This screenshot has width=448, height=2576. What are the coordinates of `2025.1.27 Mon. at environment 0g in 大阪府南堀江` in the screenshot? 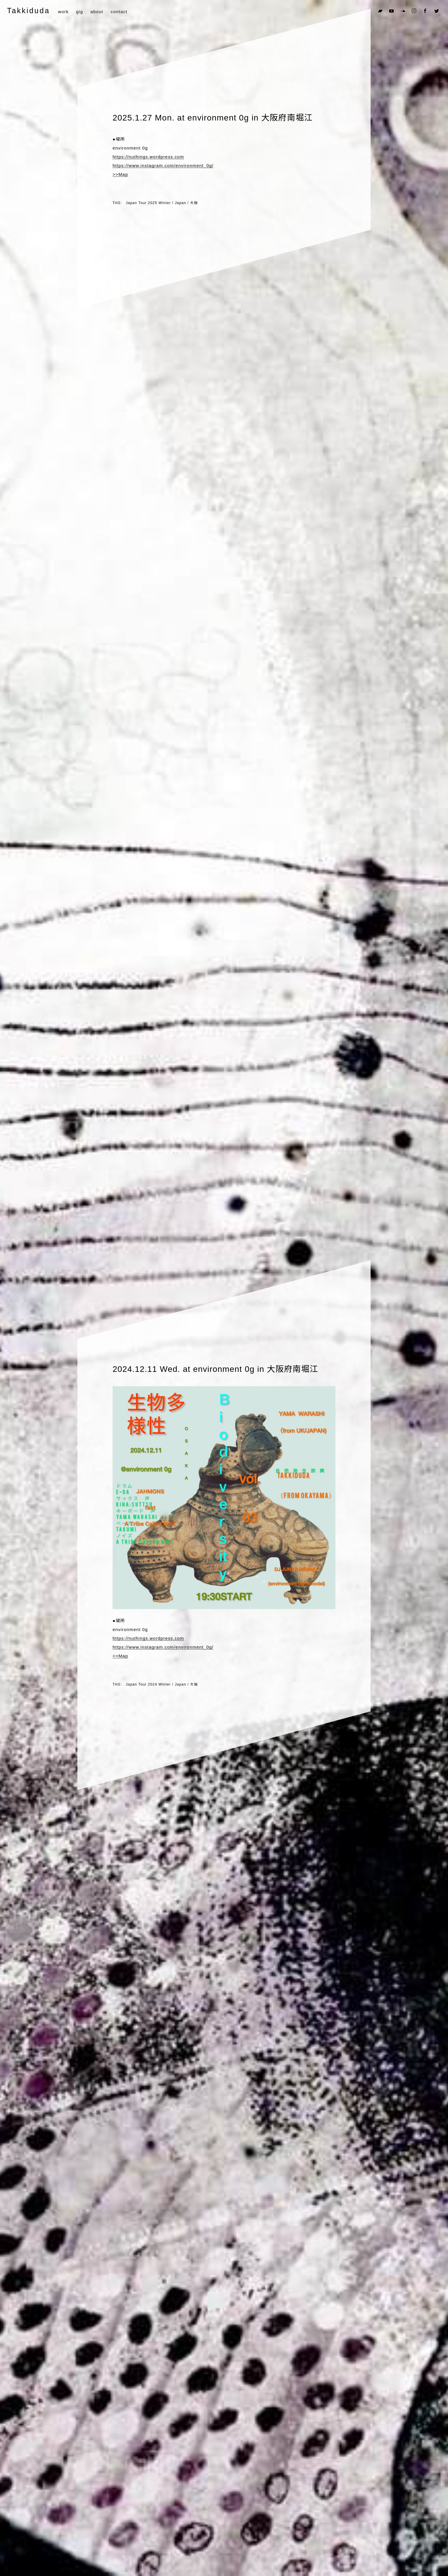 It's located at (213, 117).